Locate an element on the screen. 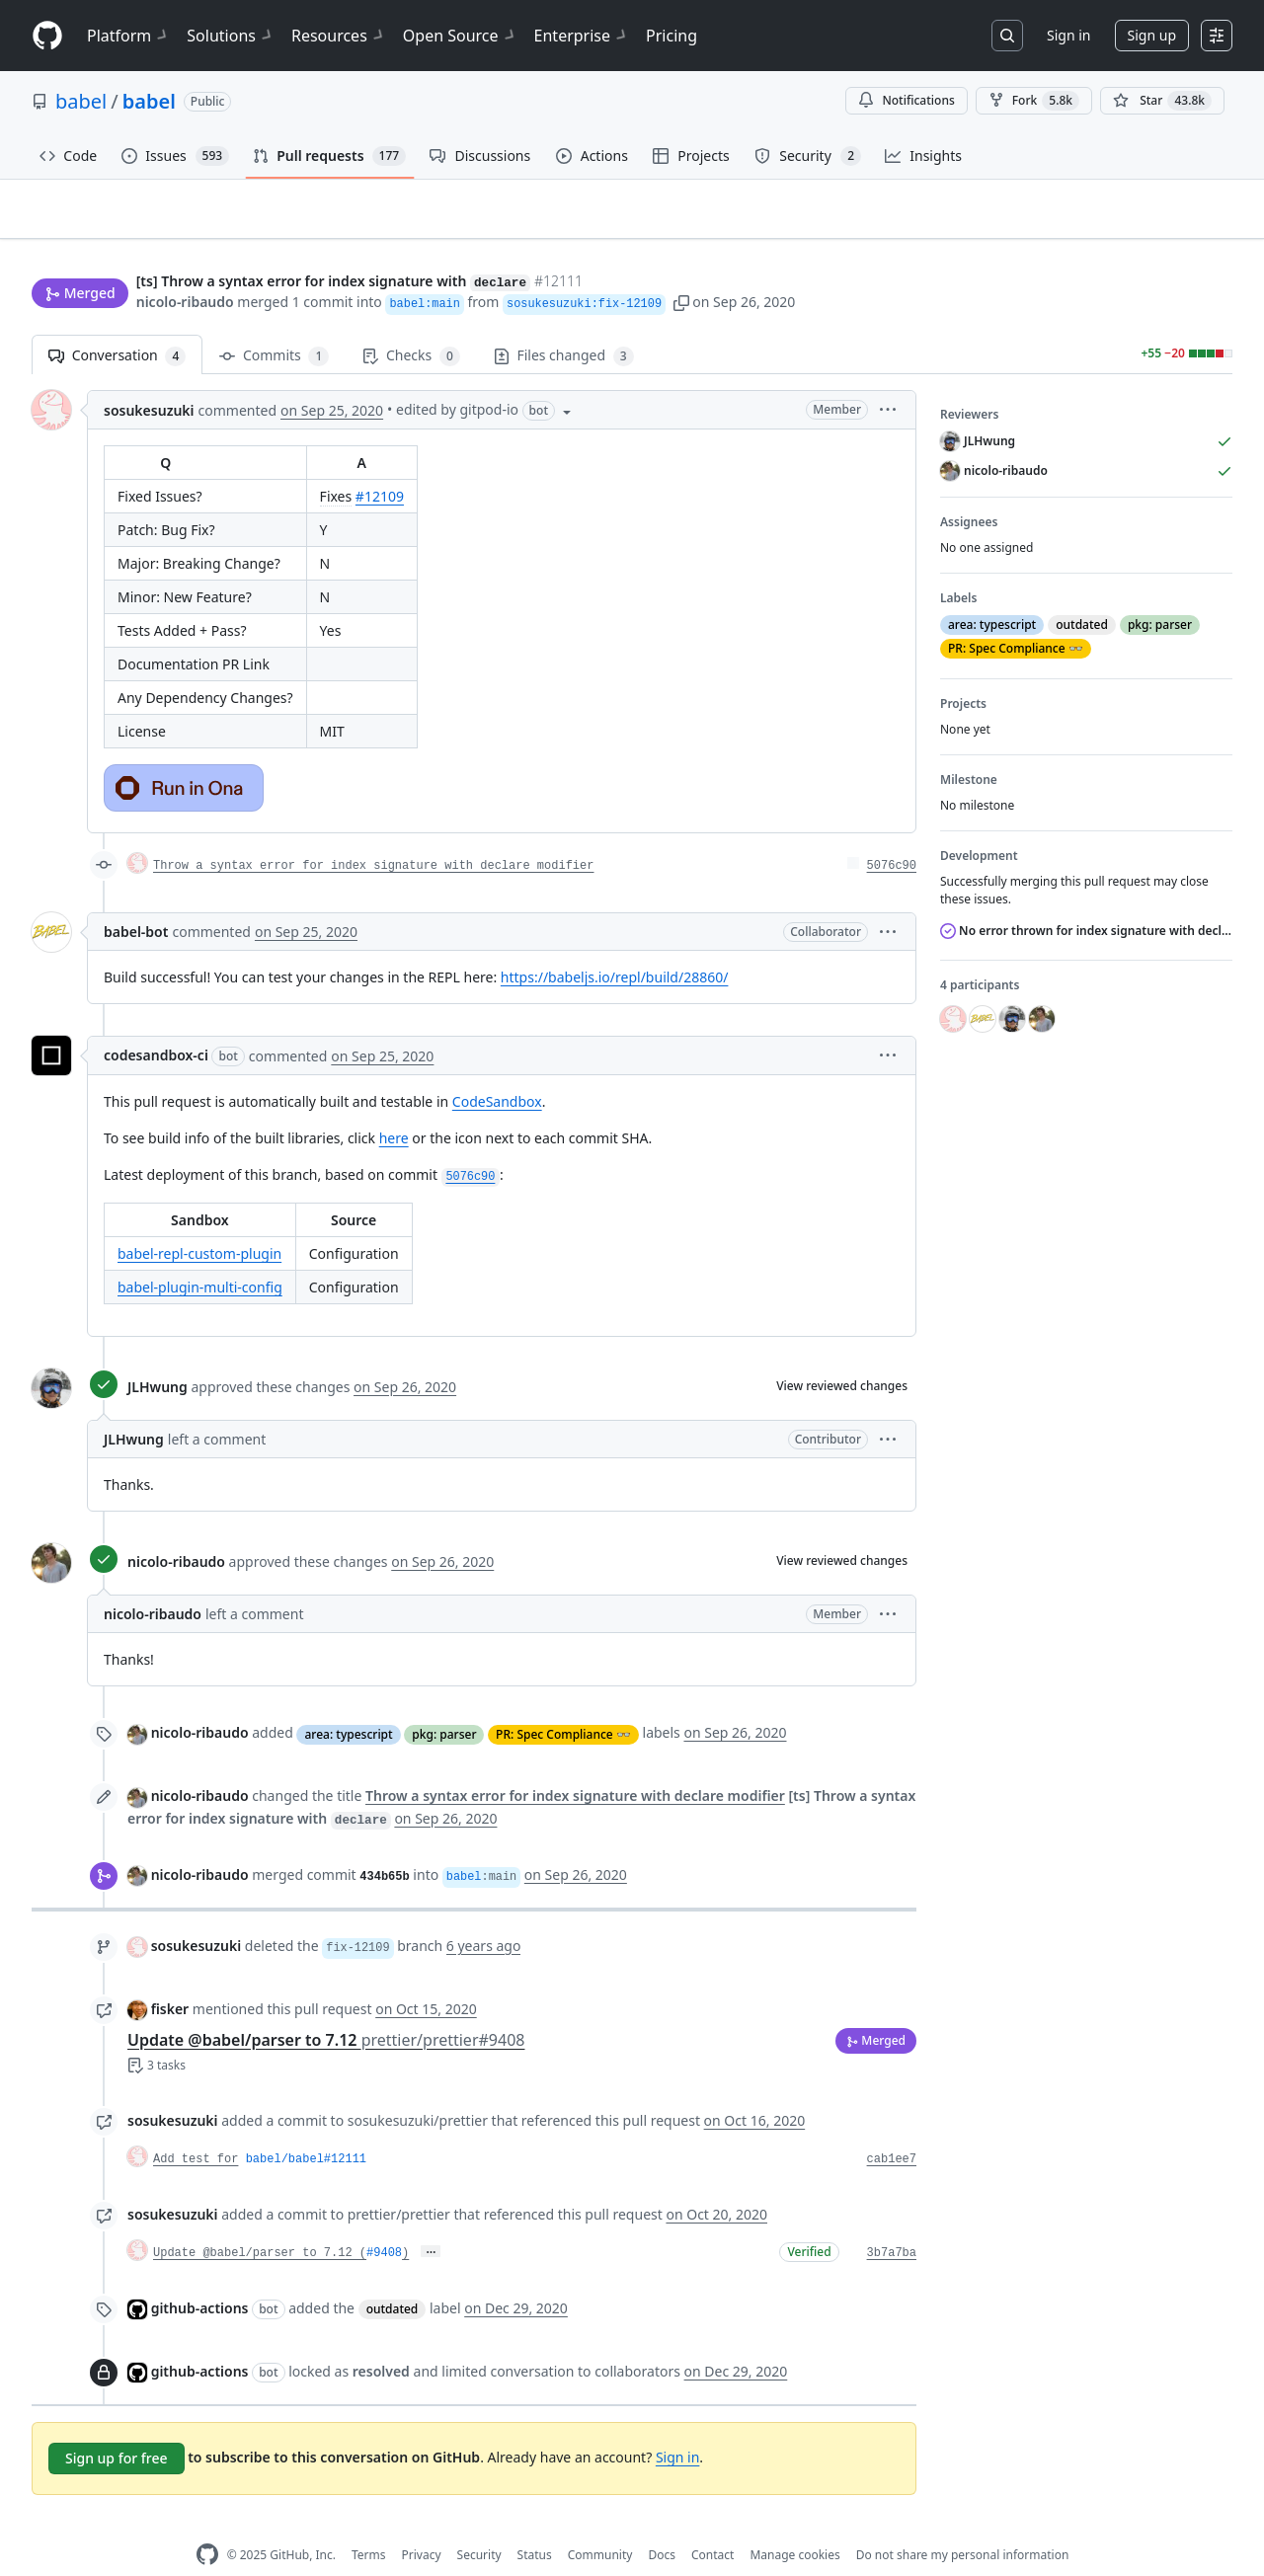  babel-bot is located at coordinates (136, 901).